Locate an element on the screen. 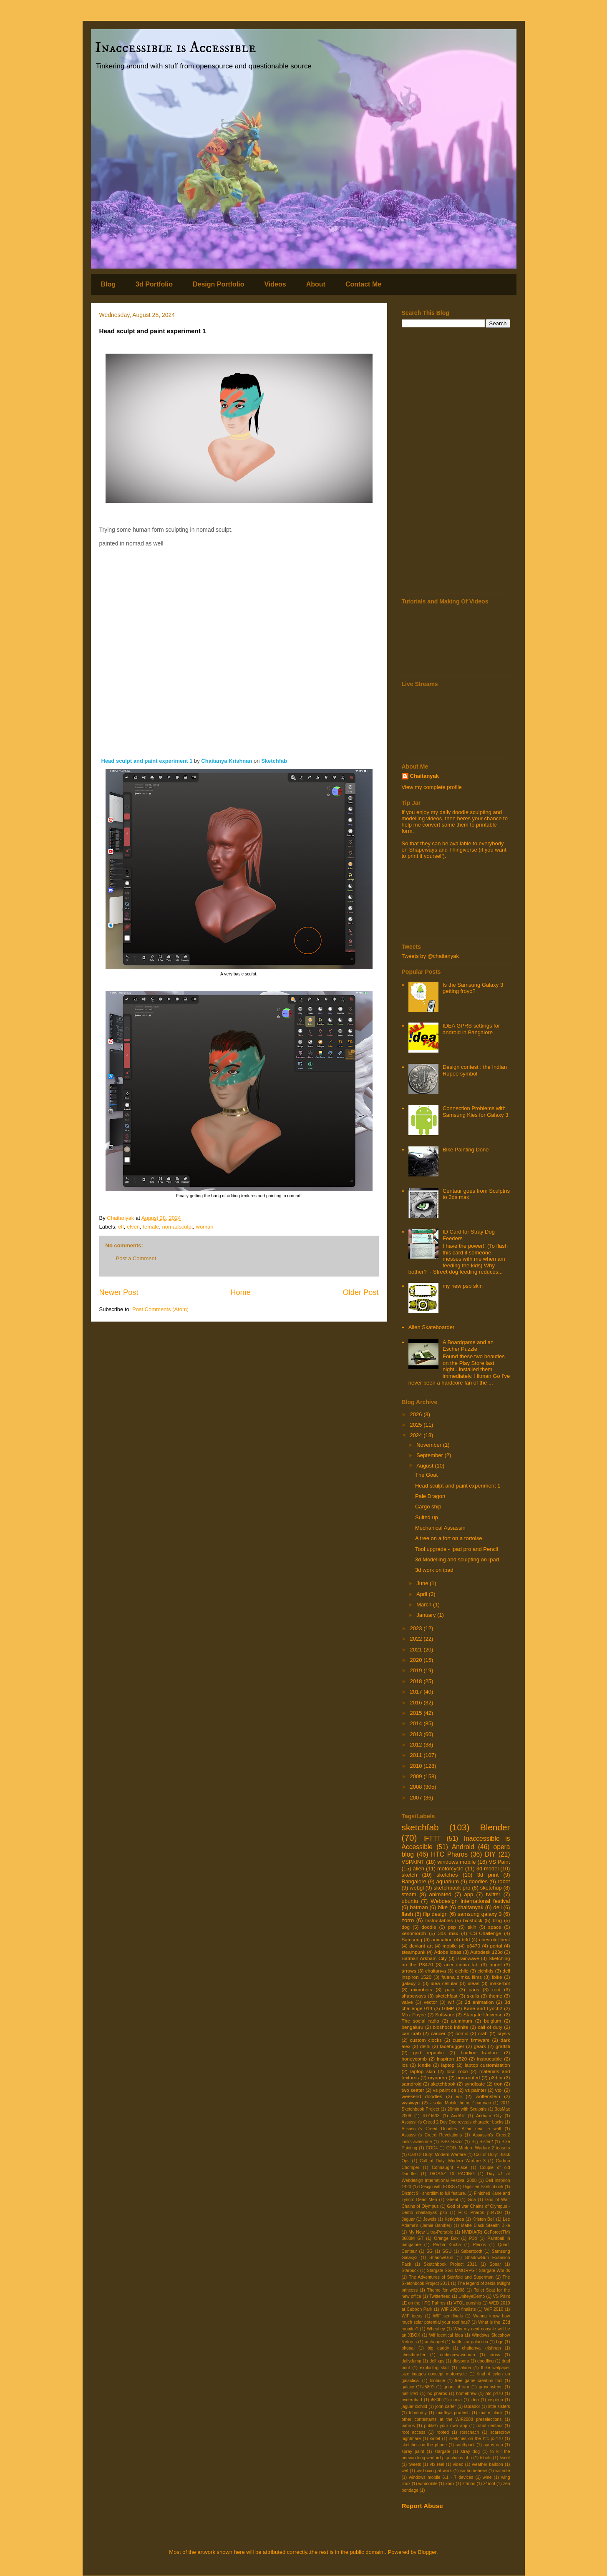 The height and width of the screenshot is (2576, 607). blog is located at coordinates (497, 1920).